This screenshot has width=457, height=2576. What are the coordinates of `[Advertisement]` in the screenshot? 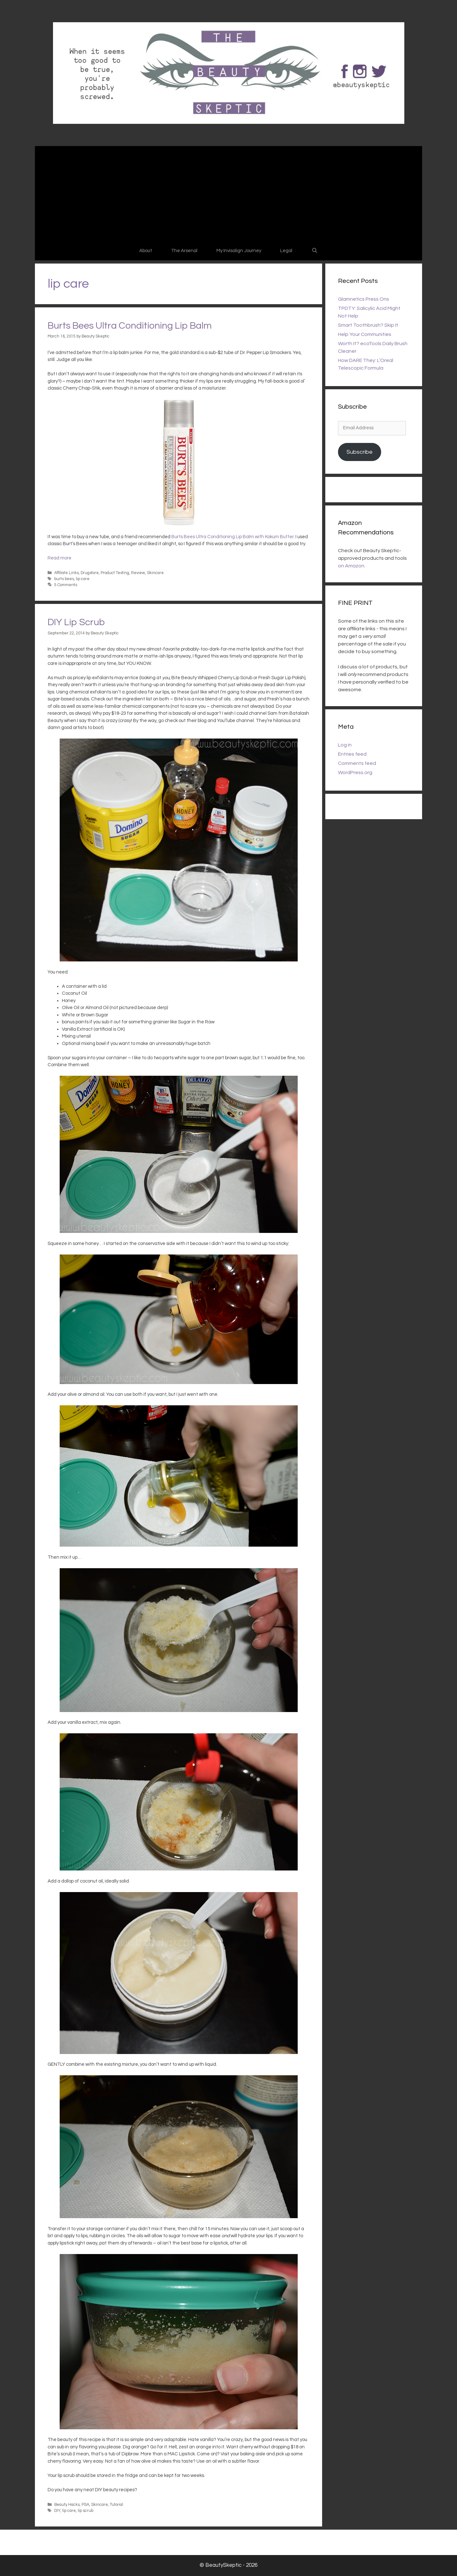 It's located at (228, 193).